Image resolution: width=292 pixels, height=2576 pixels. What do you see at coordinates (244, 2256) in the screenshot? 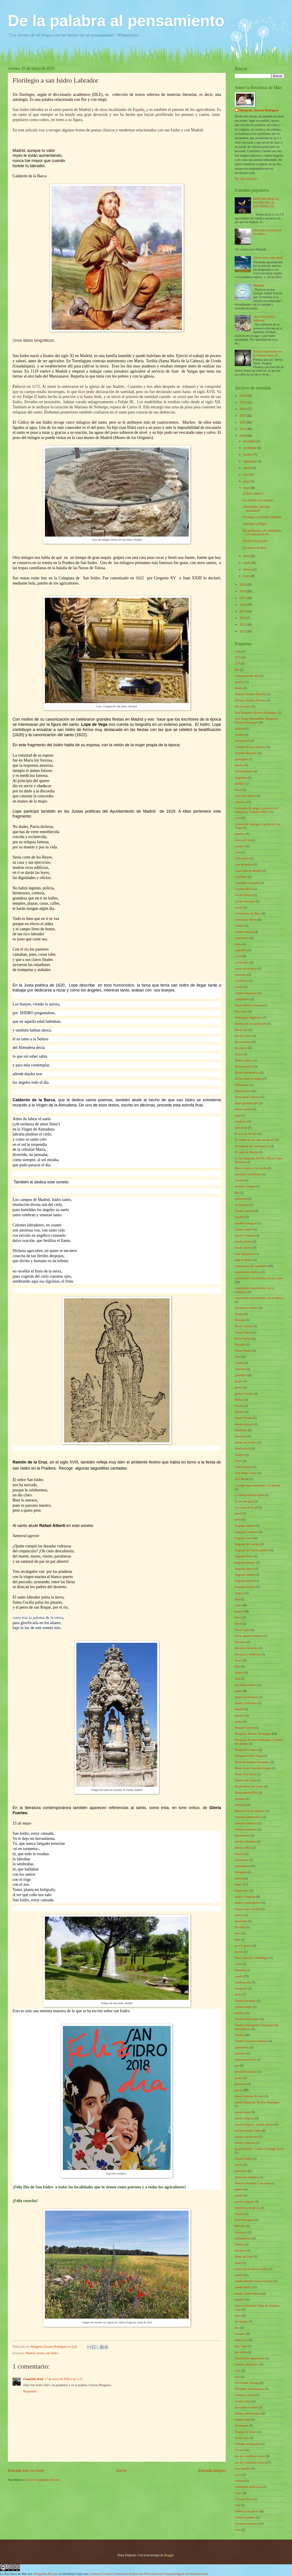
I see `Reino de León` at bounding box center [244, 2256].